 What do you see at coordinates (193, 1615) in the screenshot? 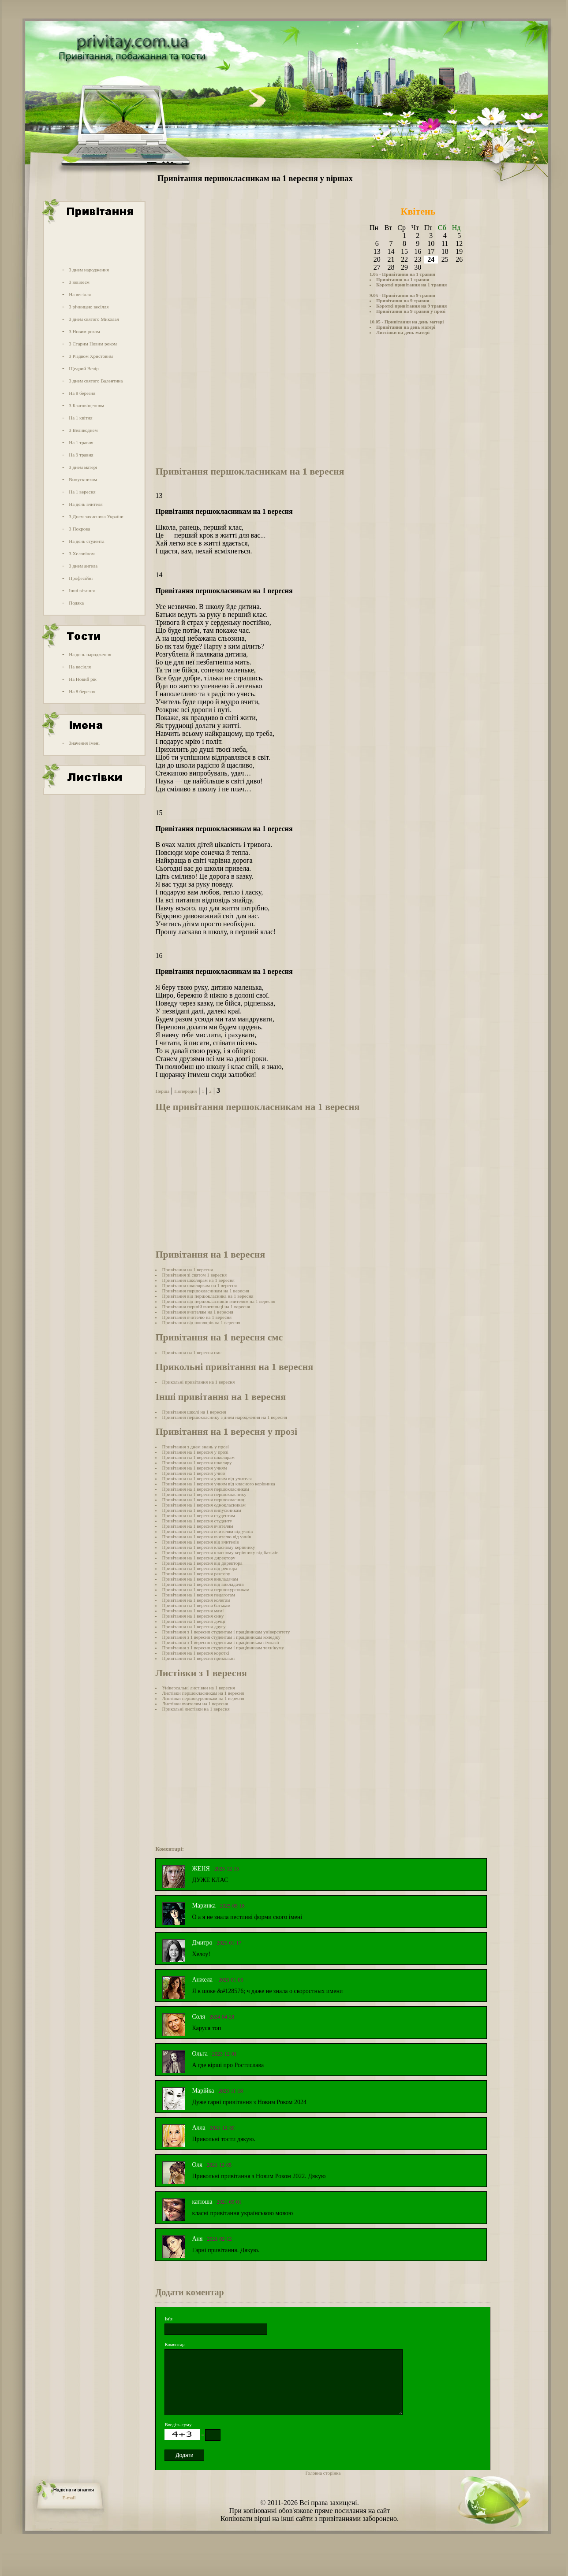
I see `Привітання на 1 вересня сину` at bounding box center [193, 1615].